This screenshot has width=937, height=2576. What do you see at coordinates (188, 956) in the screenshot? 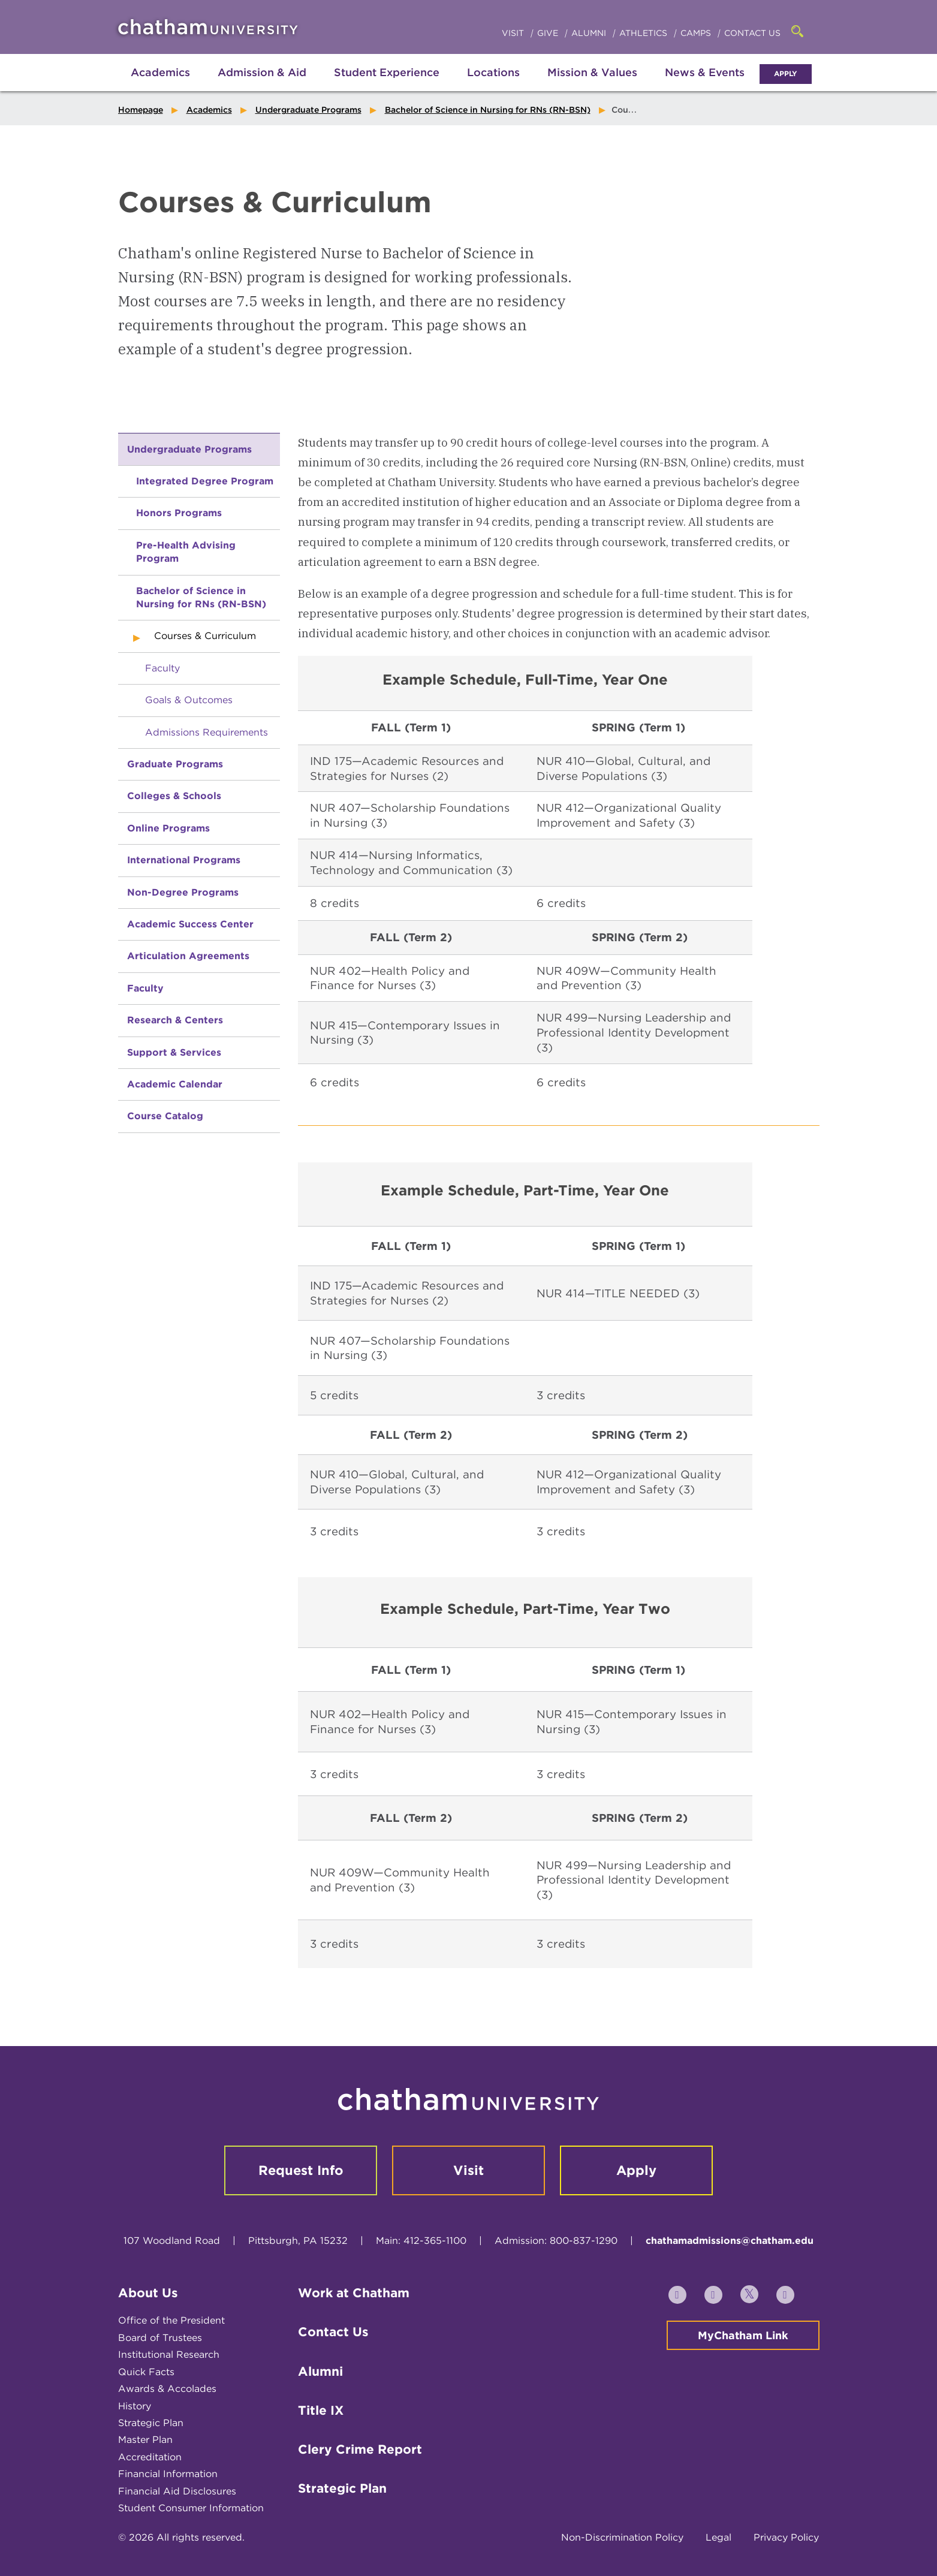
I see `Articulation Agreements` at bounding box center [188, 956].